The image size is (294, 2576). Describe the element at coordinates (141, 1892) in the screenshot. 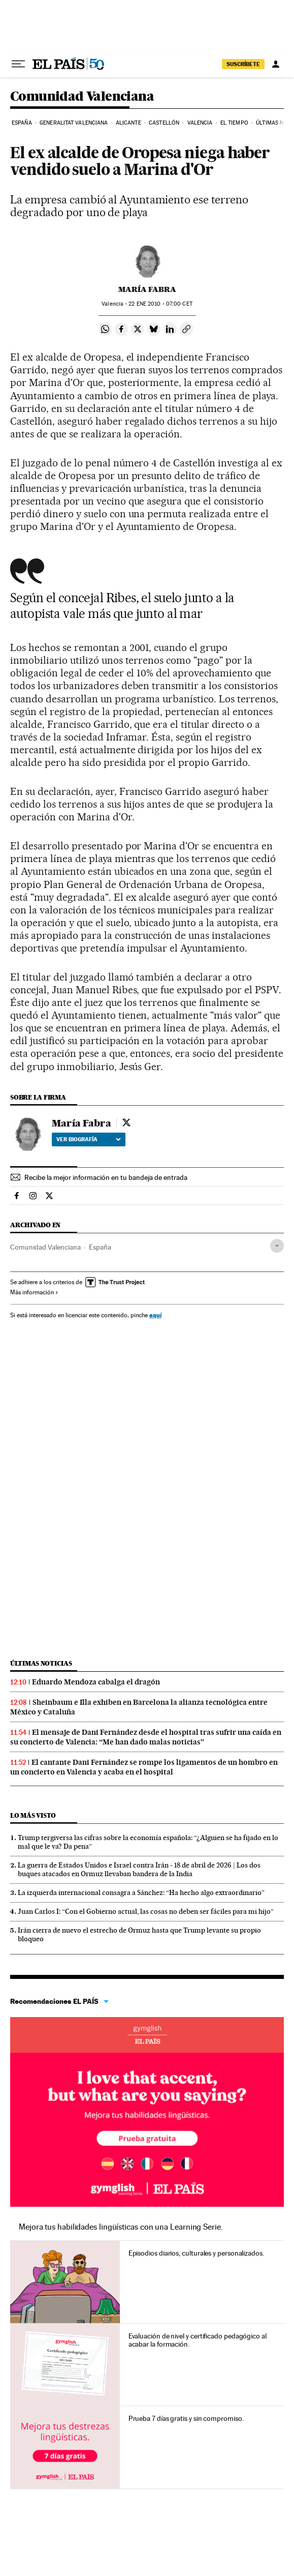

I see `La izquierda internacional consagra a Sánchez: “Ha hecho algo extraordinario”` at that location.